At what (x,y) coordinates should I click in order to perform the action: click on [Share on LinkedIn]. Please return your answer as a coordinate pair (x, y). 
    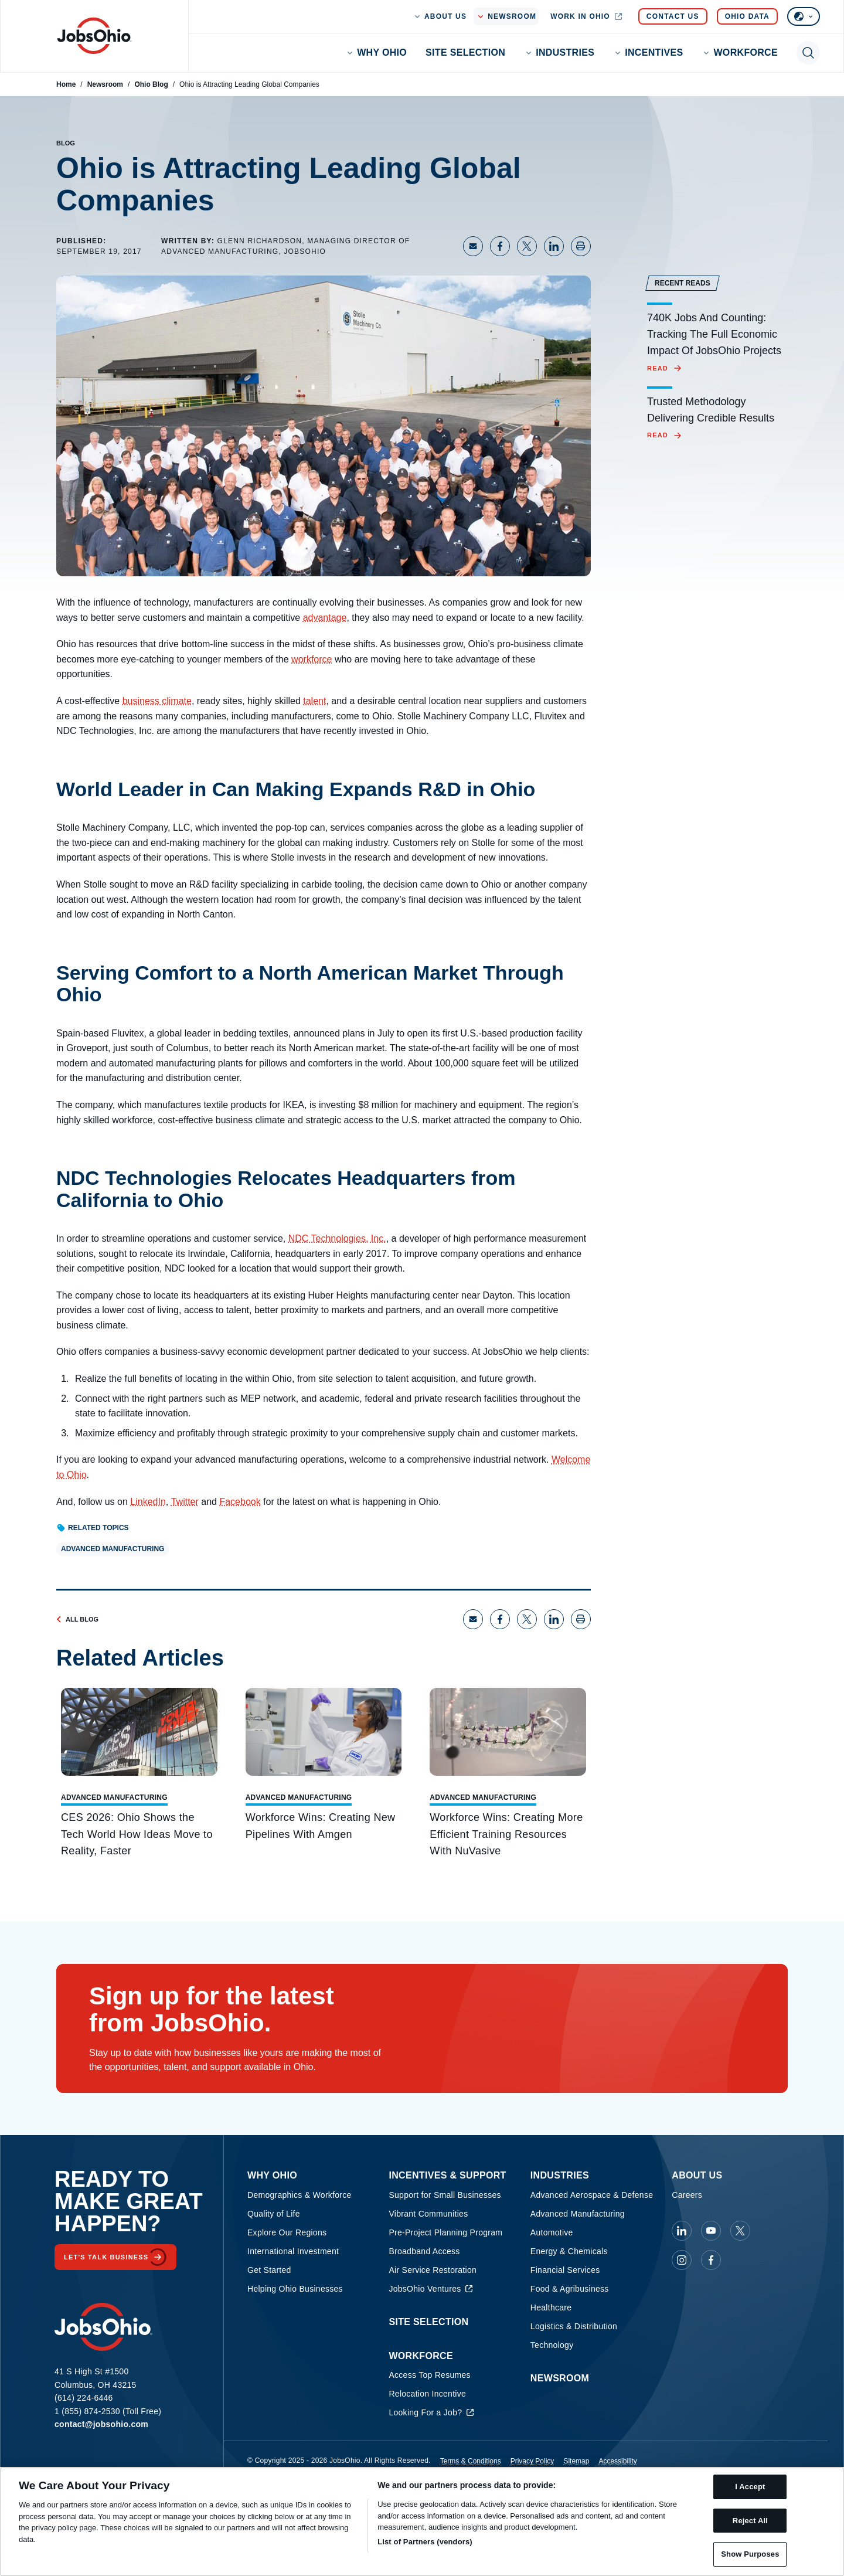
    Looking at the image, I should click on (554, 246).